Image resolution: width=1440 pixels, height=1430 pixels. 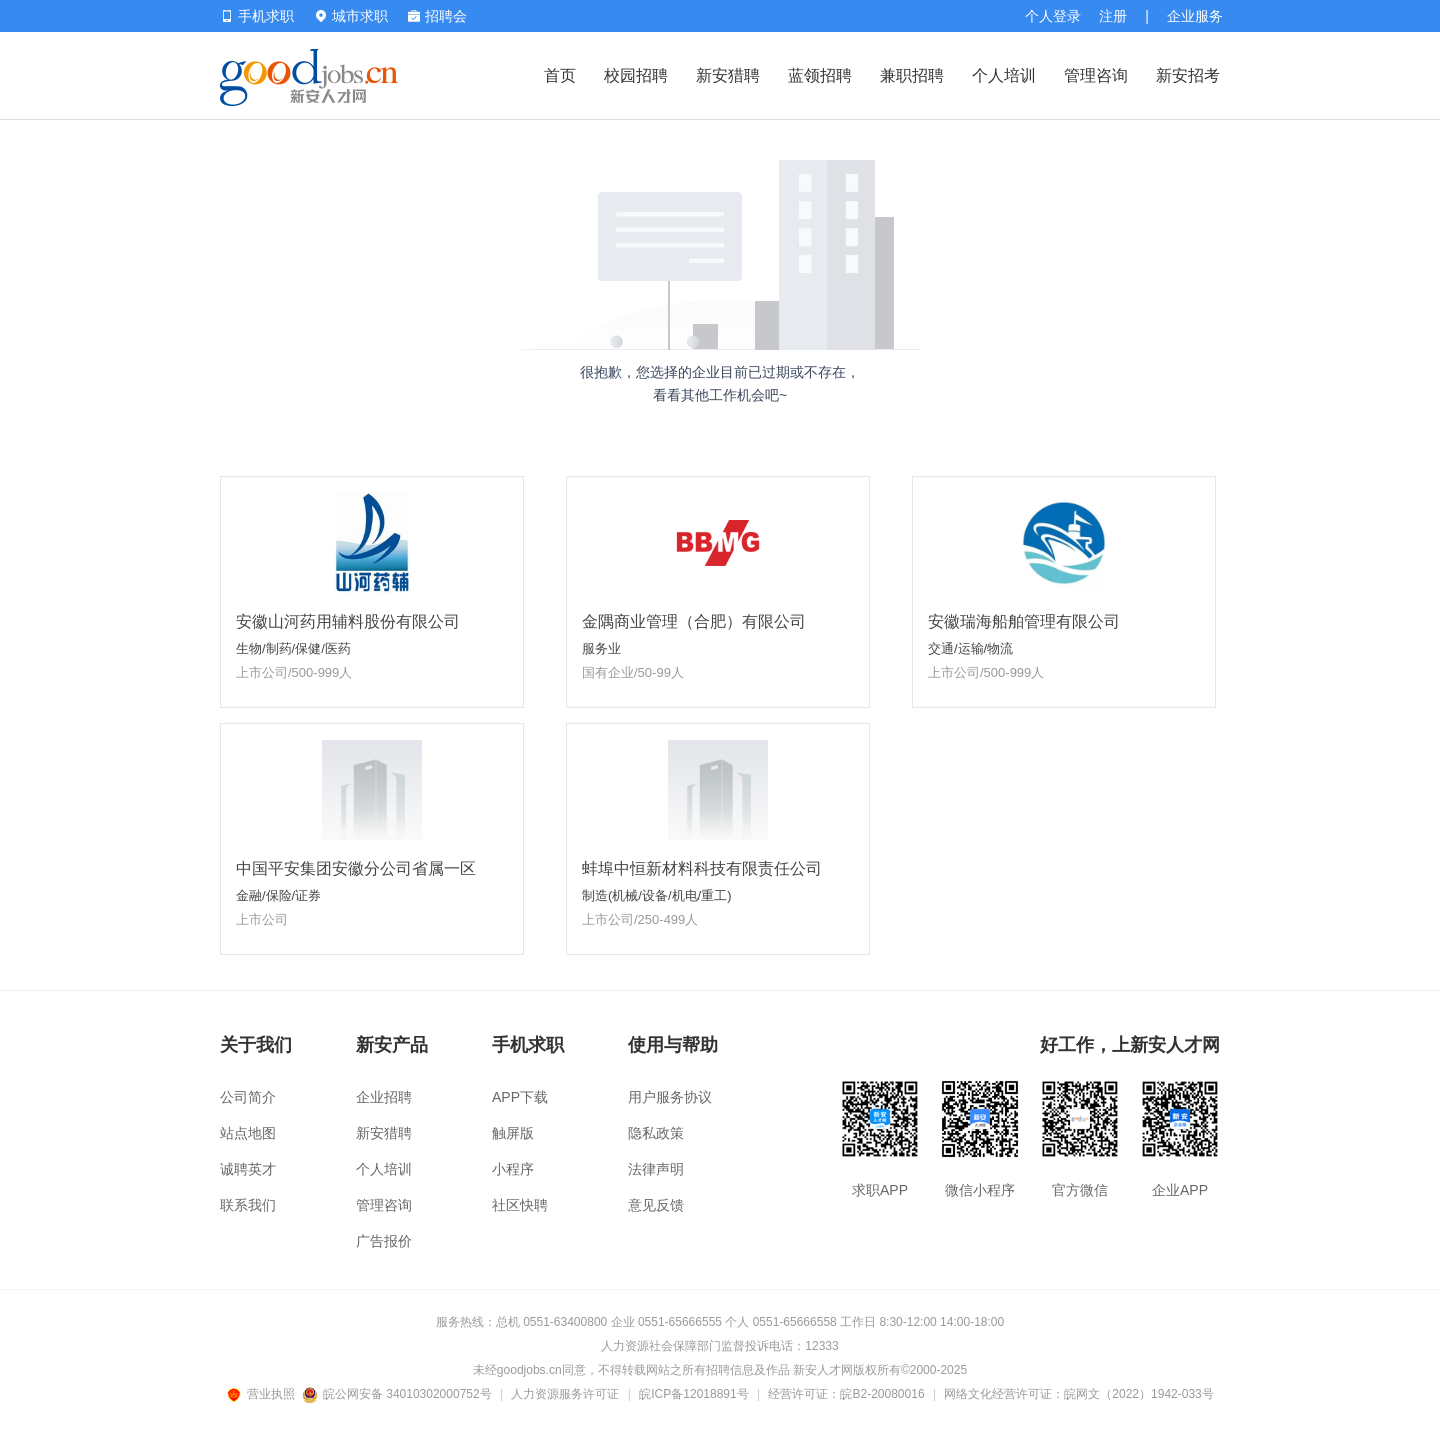 What do you see at coordinates (437, 16) in the screenshot?
I see `招聘会` at bounding box center [437, 16].